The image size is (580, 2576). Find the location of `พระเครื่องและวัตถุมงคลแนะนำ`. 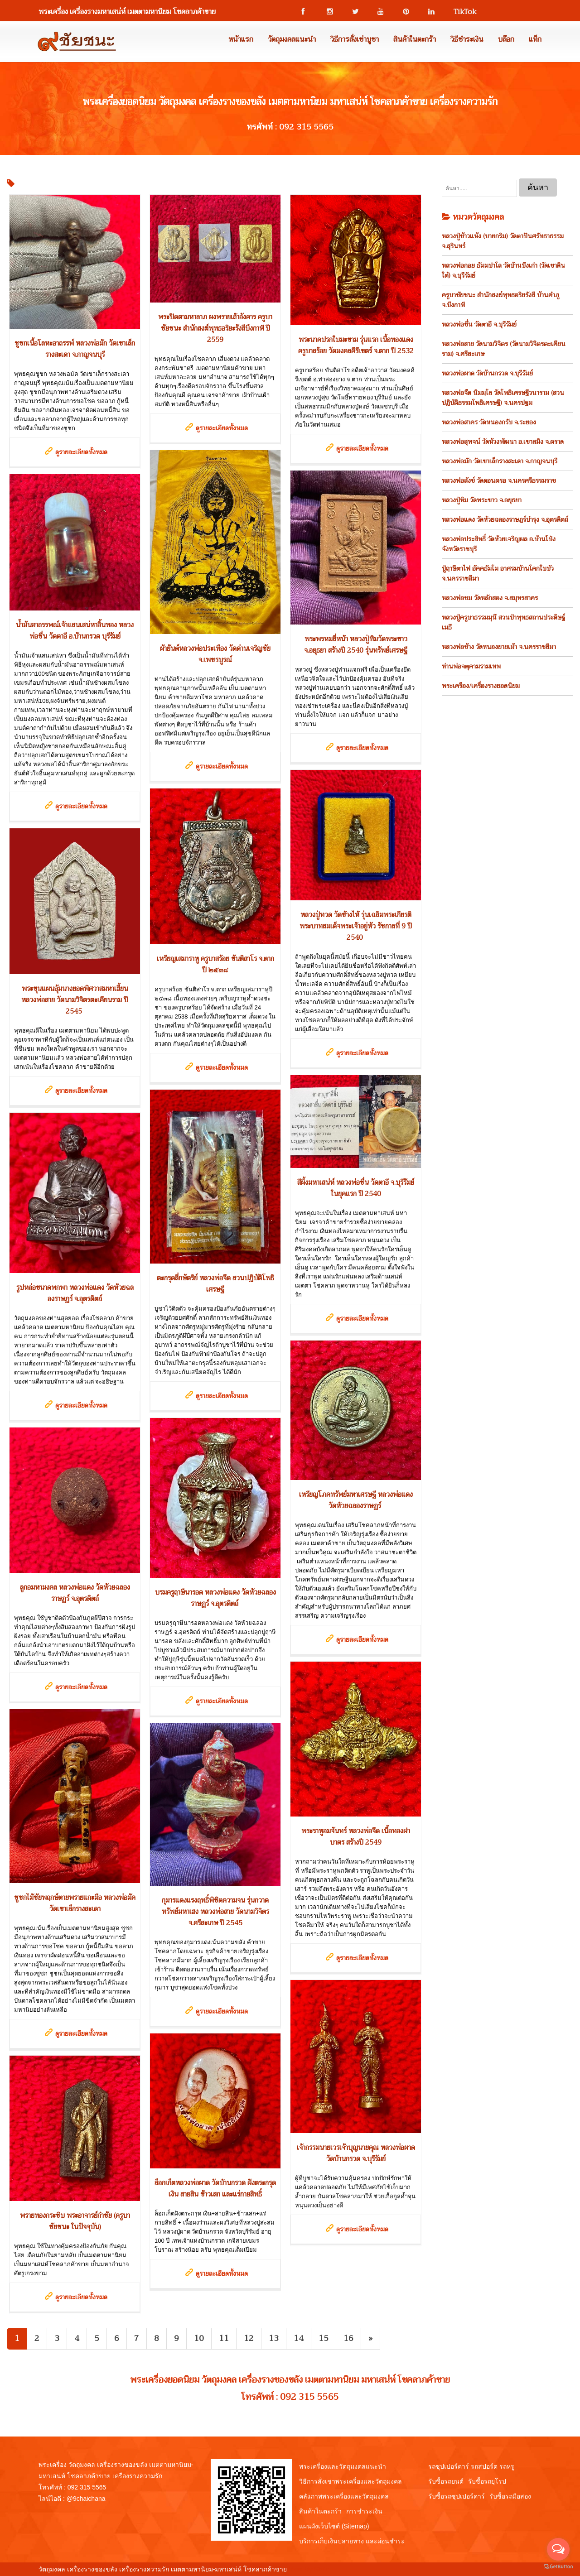

พระเครื่องและวัตถุมงคลแนะนำ is located at coordinates (342, 2466).